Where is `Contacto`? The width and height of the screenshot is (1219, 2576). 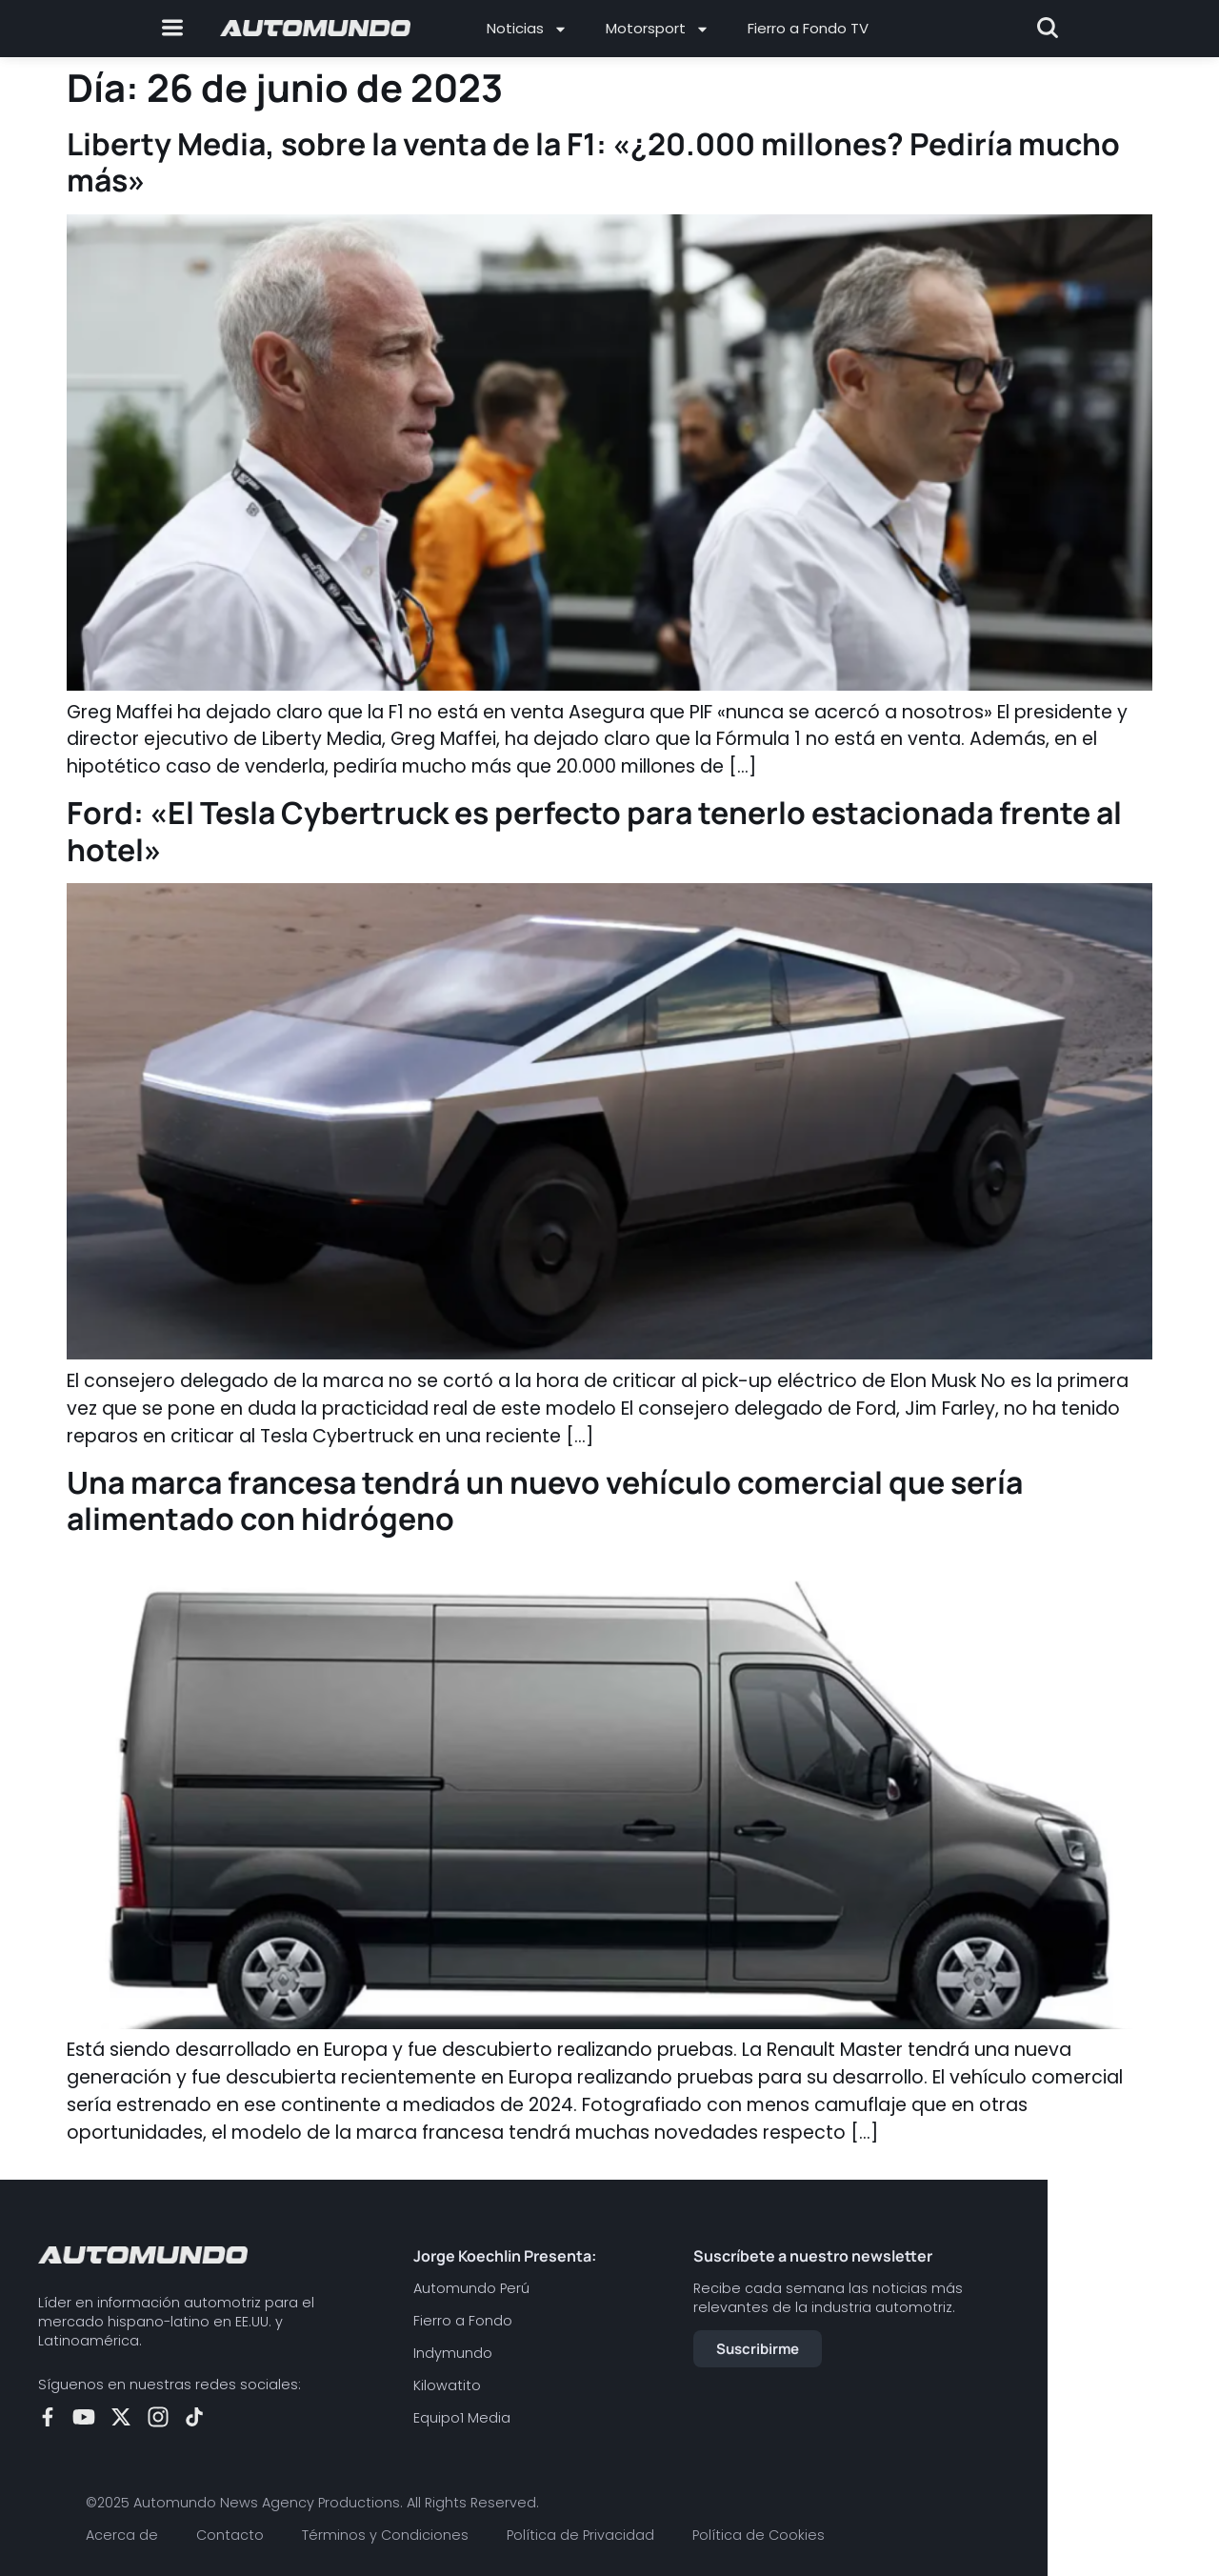 Contacto is located at coordinates (230, 2535).